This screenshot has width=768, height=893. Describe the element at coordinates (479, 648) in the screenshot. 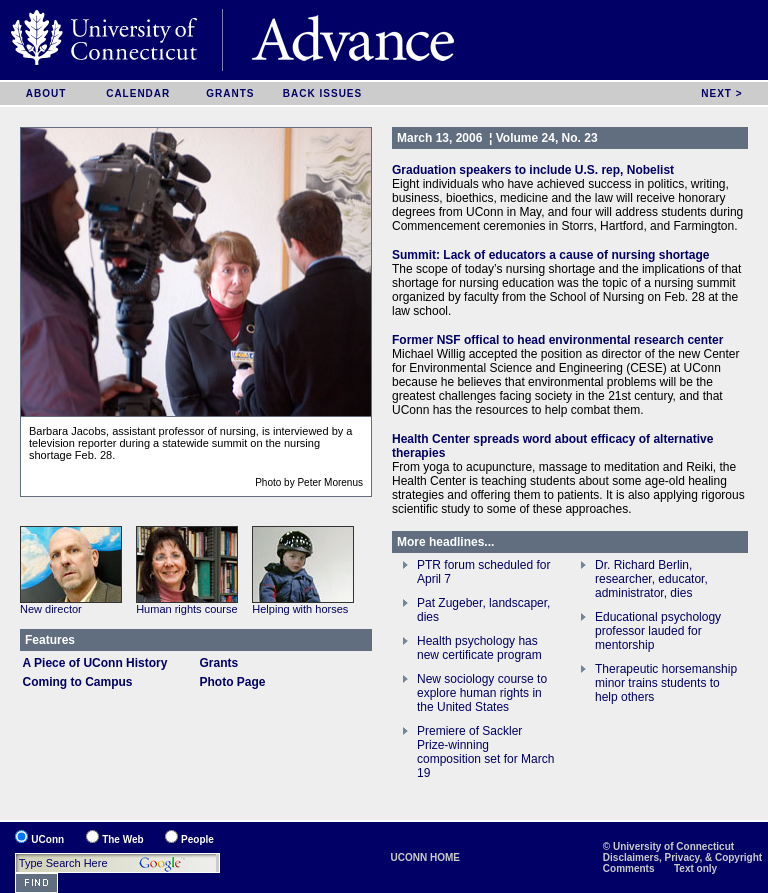

I see `Health psychology has new certificate program` at that location.